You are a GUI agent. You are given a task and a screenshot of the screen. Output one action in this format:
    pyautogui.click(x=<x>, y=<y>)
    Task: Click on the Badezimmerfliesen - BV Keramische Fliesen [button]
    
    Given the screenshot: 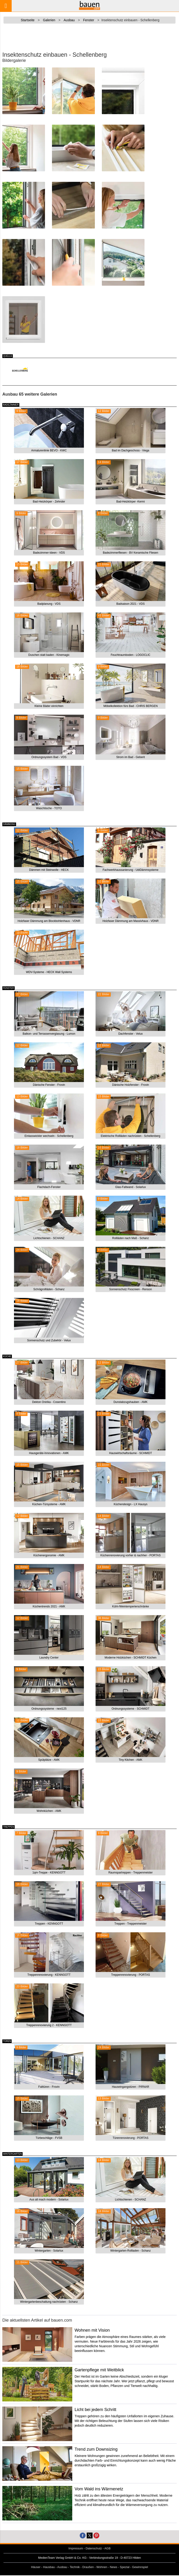 What is the action you would take?
    pyautogui.click(x=130, y=552)
    